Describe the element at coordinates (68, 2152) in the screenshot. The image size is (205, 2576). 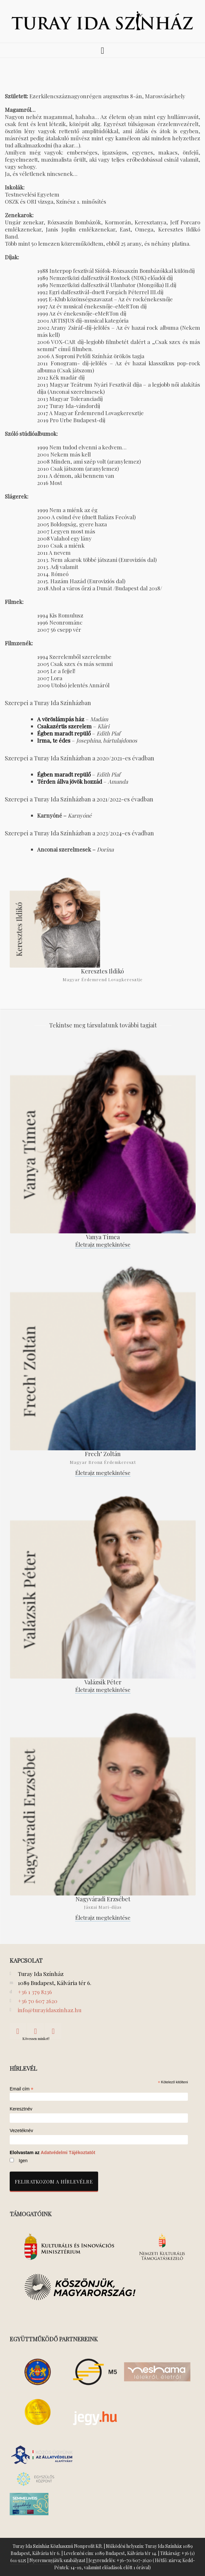
I see `Adatvédelmi Tájékoztatót` at that location.